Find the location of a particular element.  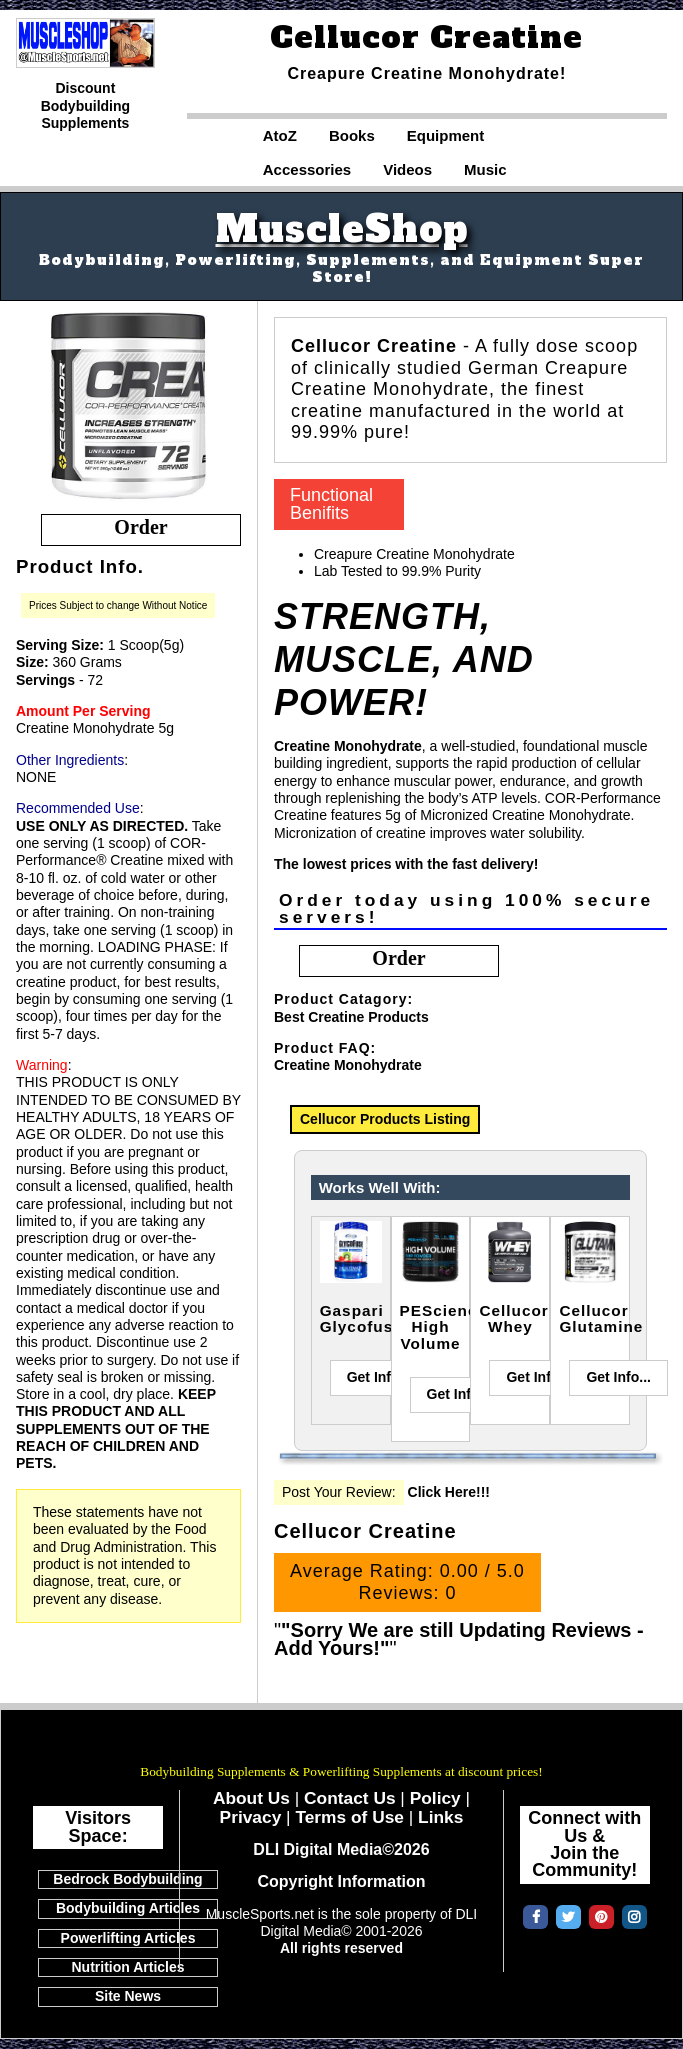

About Us is located at coordinates (251, 1798).